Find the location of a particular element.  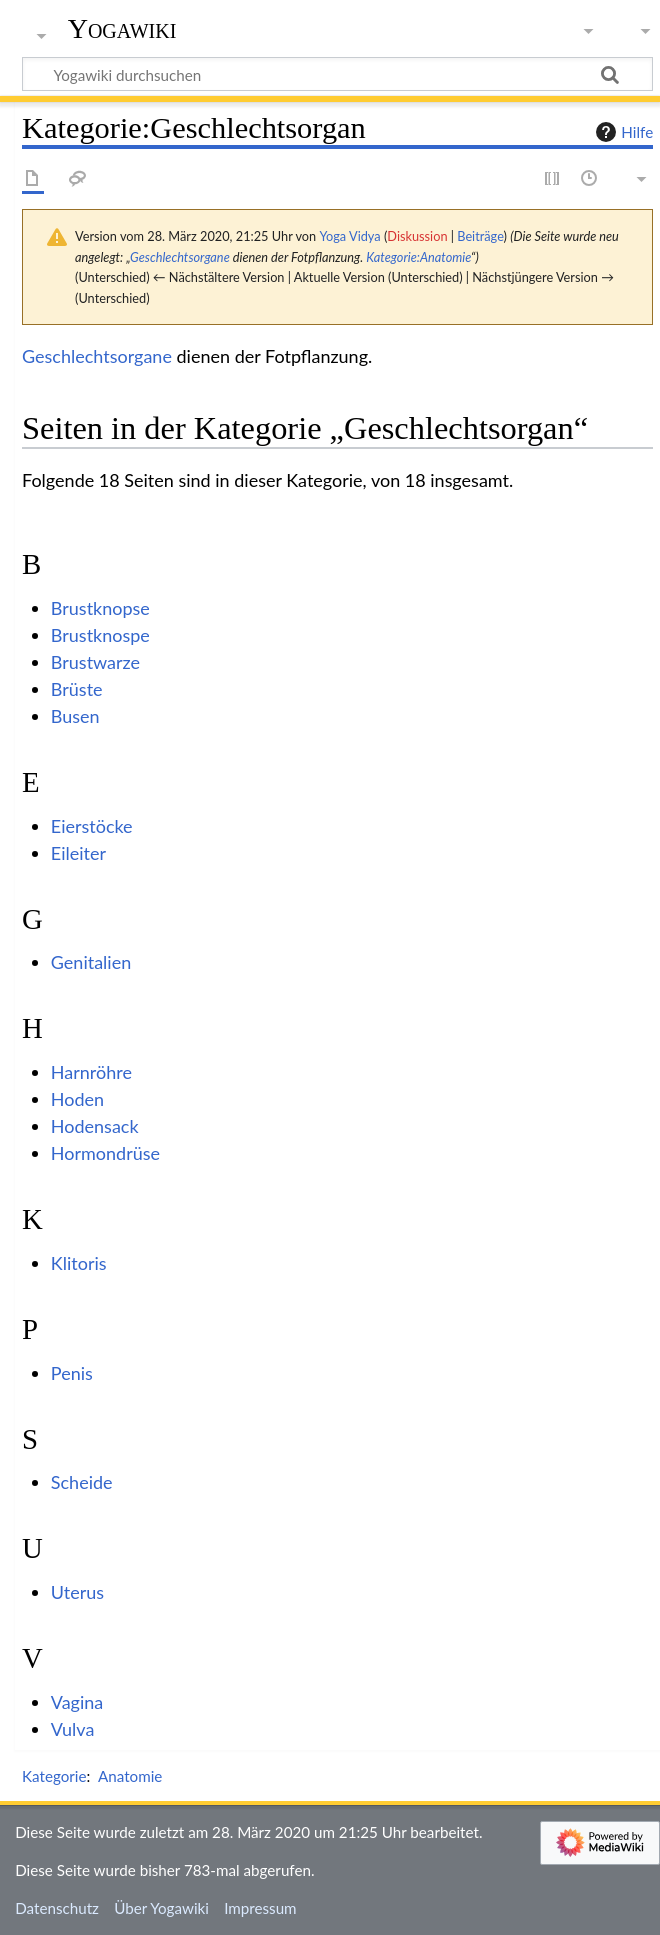

Klitoris is located at coordinates (79, 1263).